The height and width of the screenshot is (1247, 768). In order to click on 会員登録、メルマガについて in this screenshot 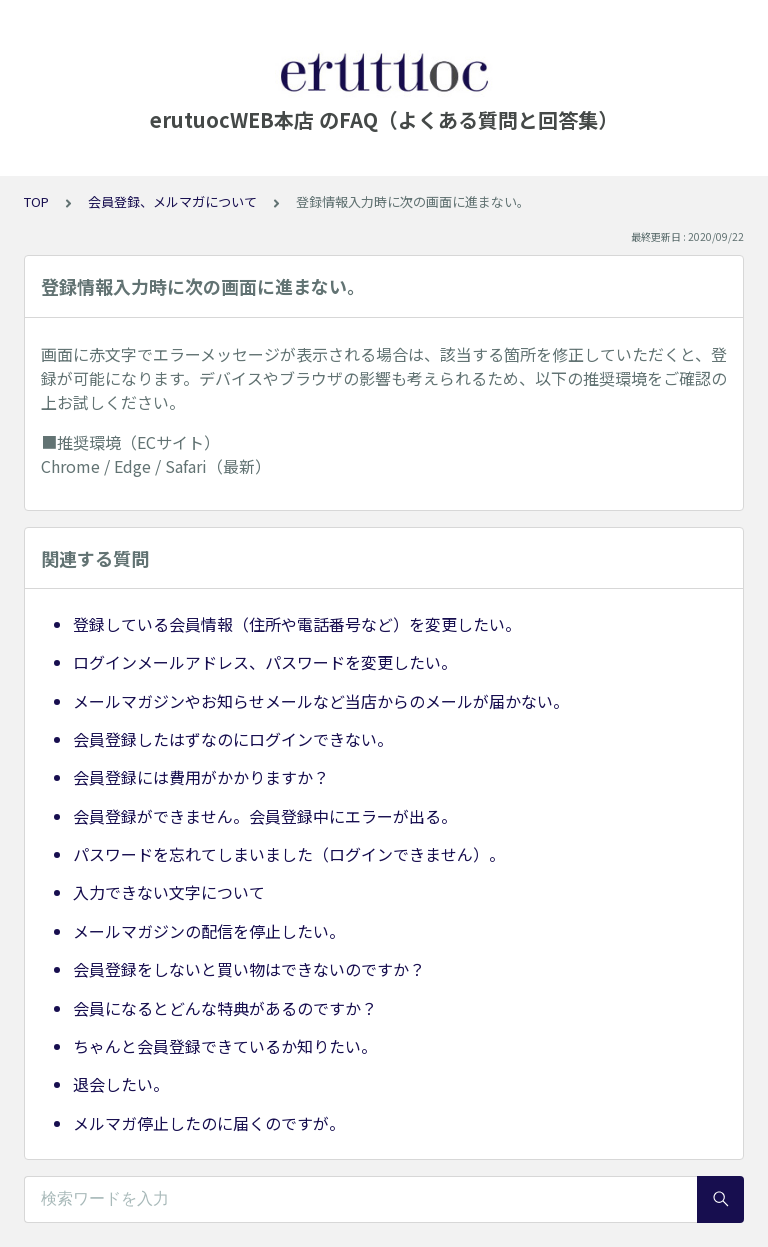, I will do `click(172, 201)`.